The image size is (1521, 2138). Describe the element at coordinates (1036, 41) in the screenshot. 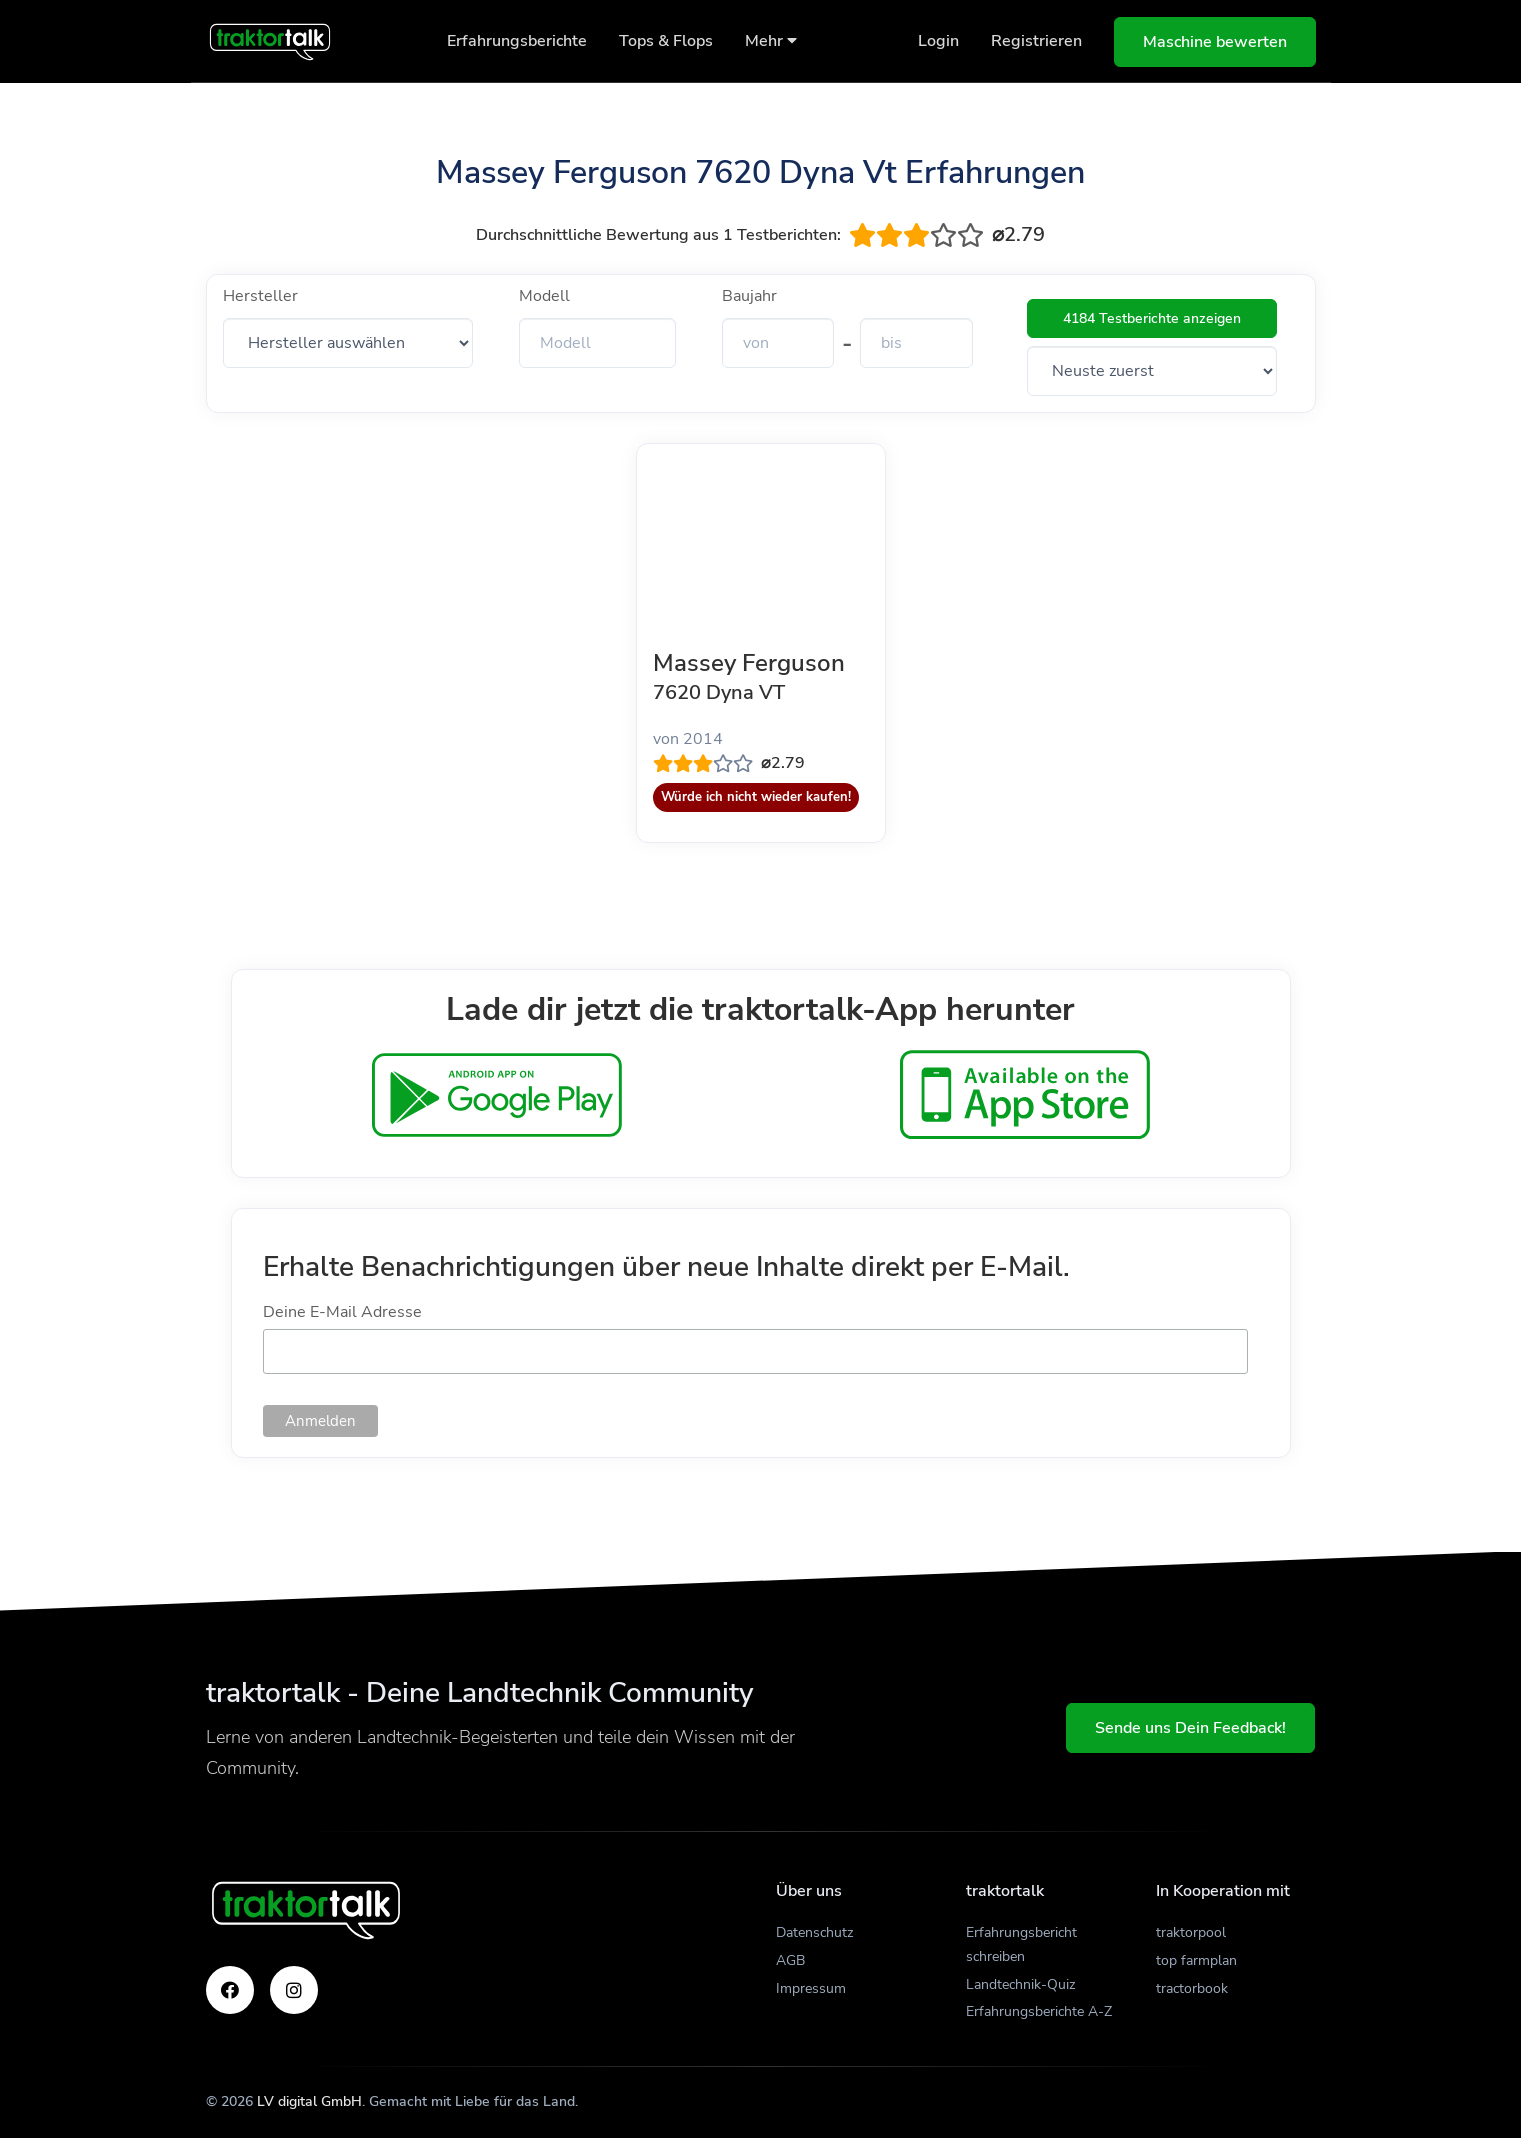

I see `Registrieren` at that location.